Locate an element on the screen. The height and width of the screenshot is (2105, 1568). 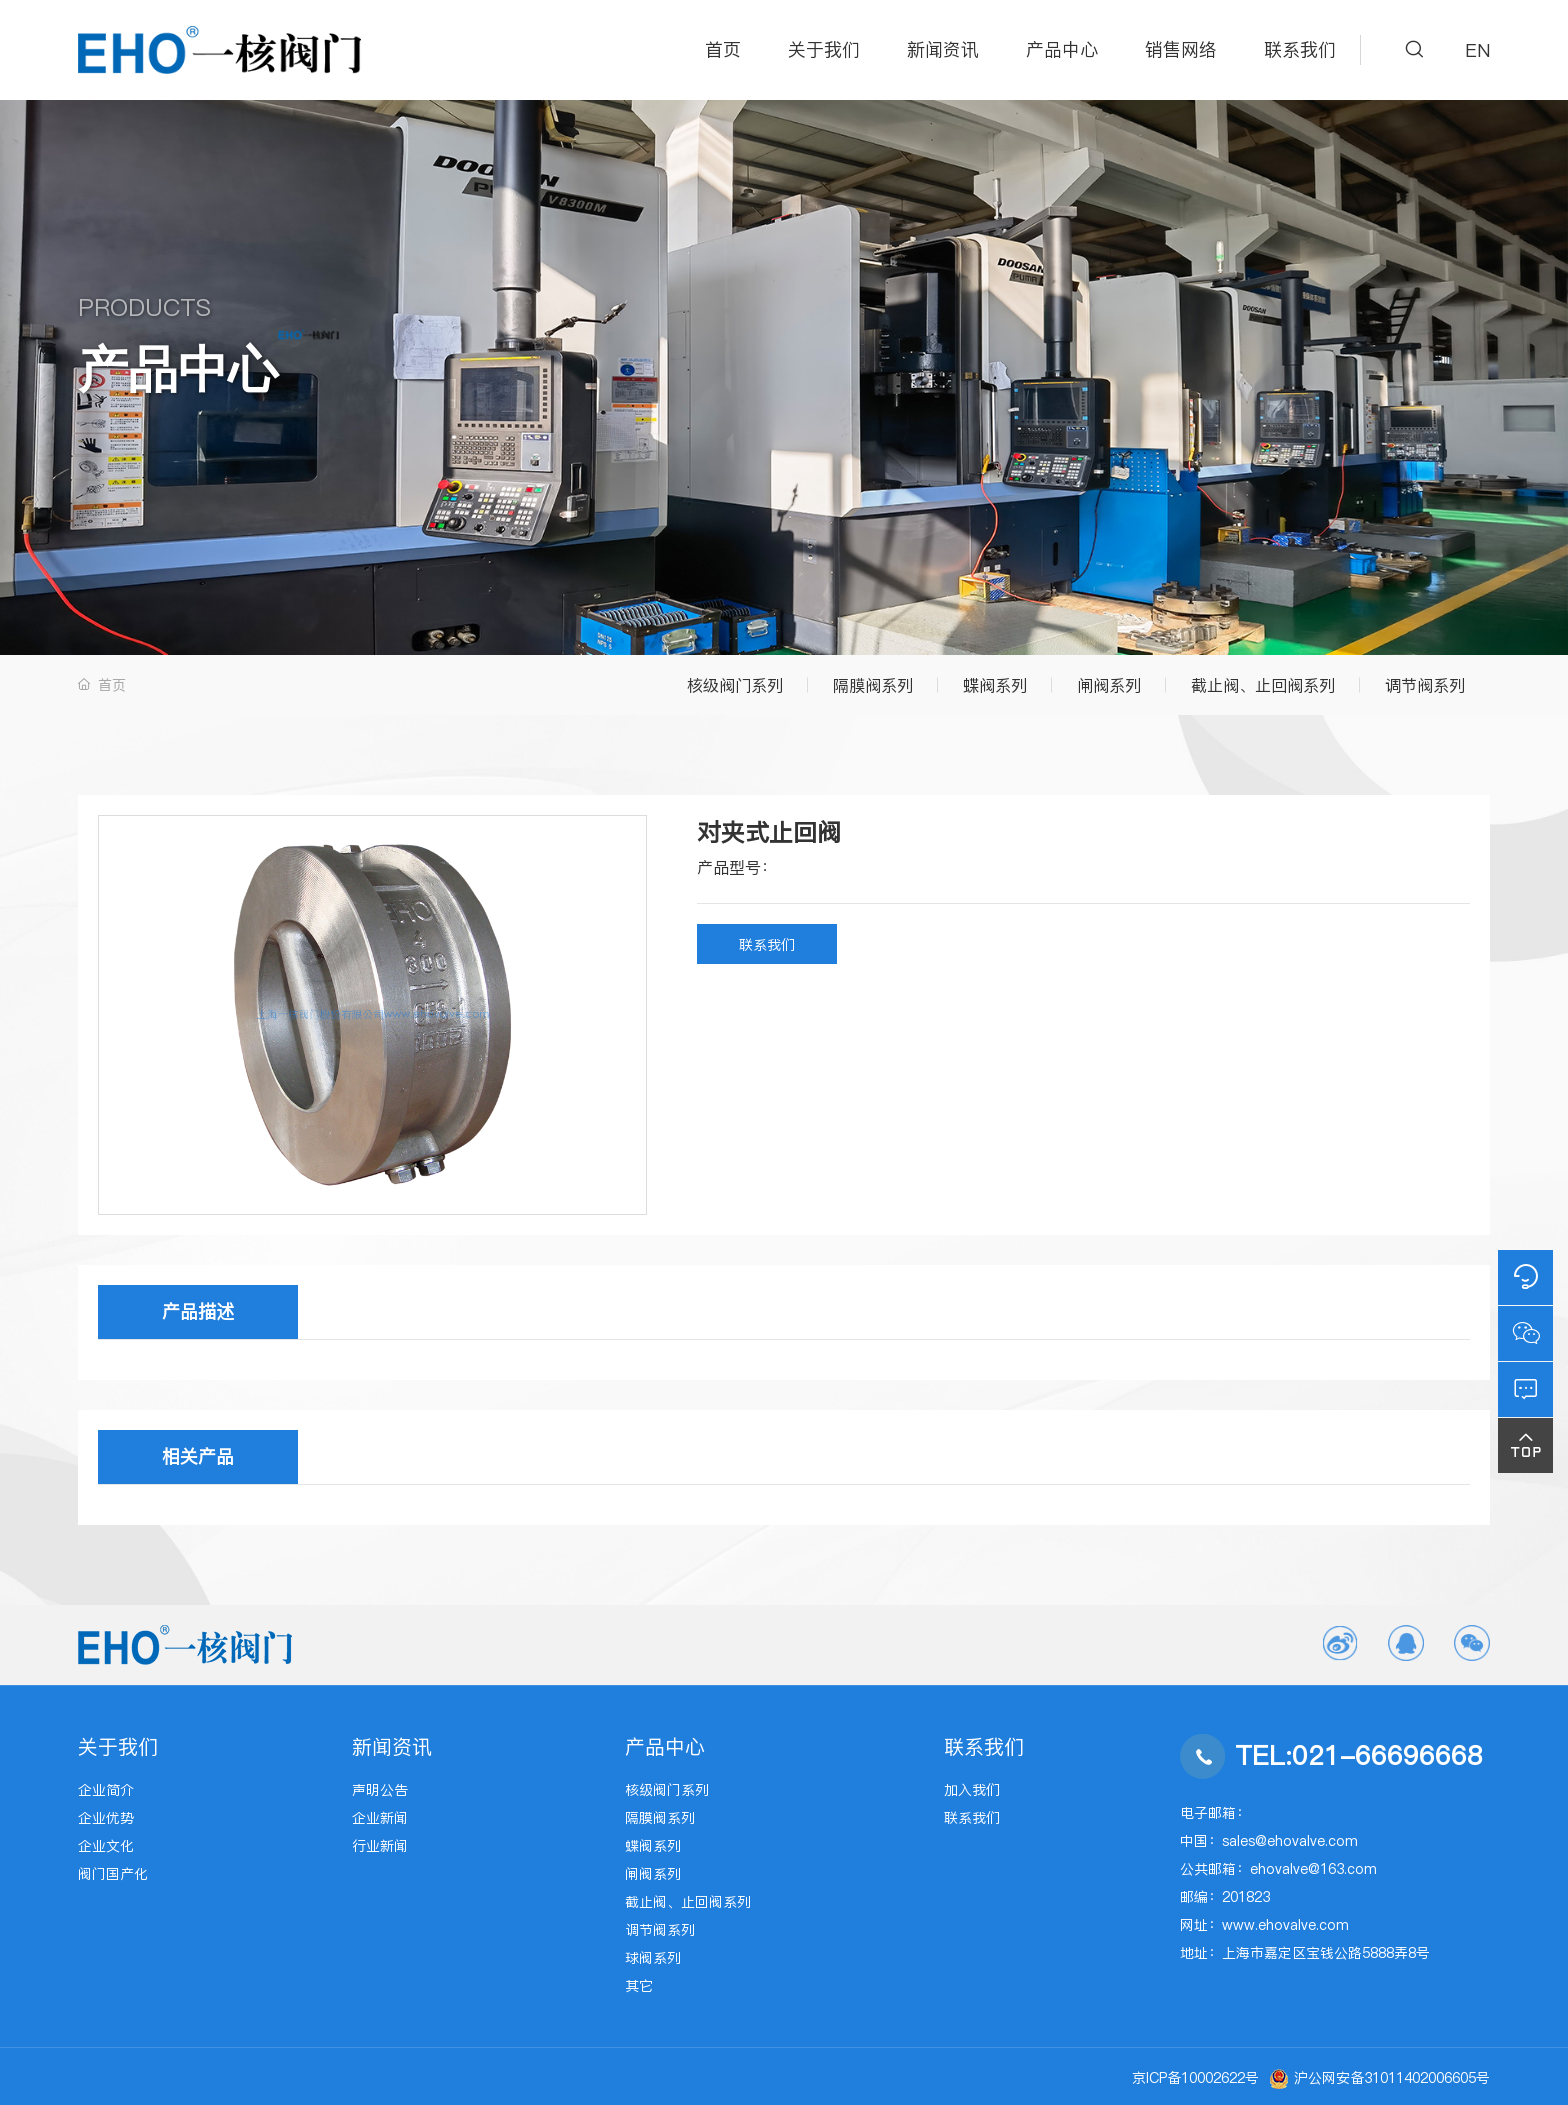
产品中心 is located at coordinates (1062, 49).